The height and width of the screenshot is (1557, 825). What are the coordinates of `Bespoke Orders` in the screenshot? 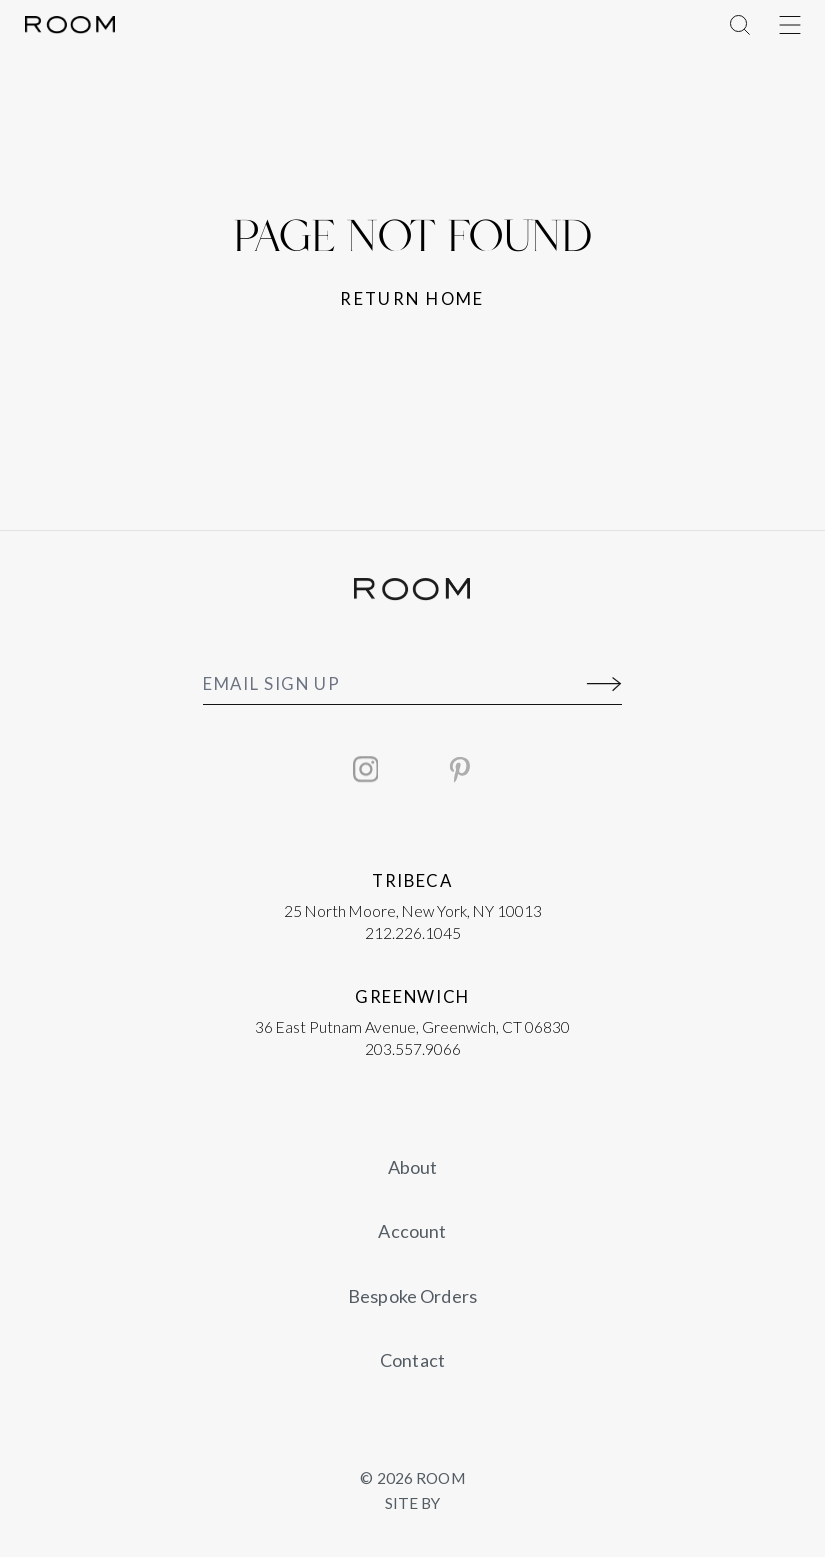 It's located at (412, 1296).